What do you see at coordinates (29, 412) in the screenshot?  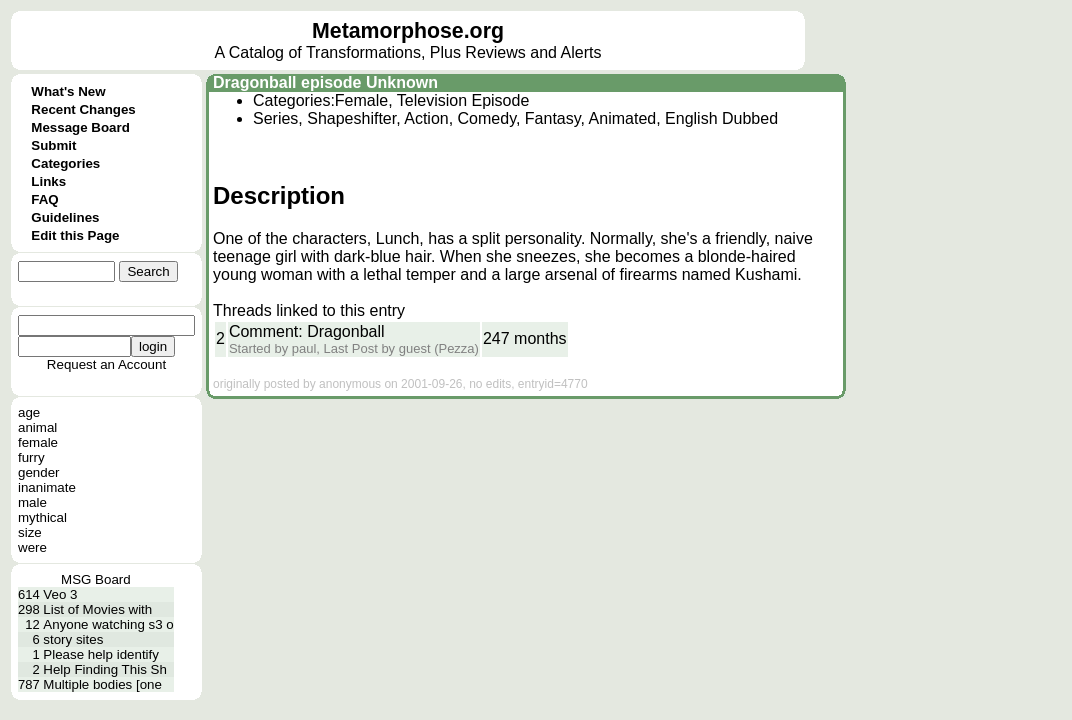 I see `age` at bounding box center [29, 412].